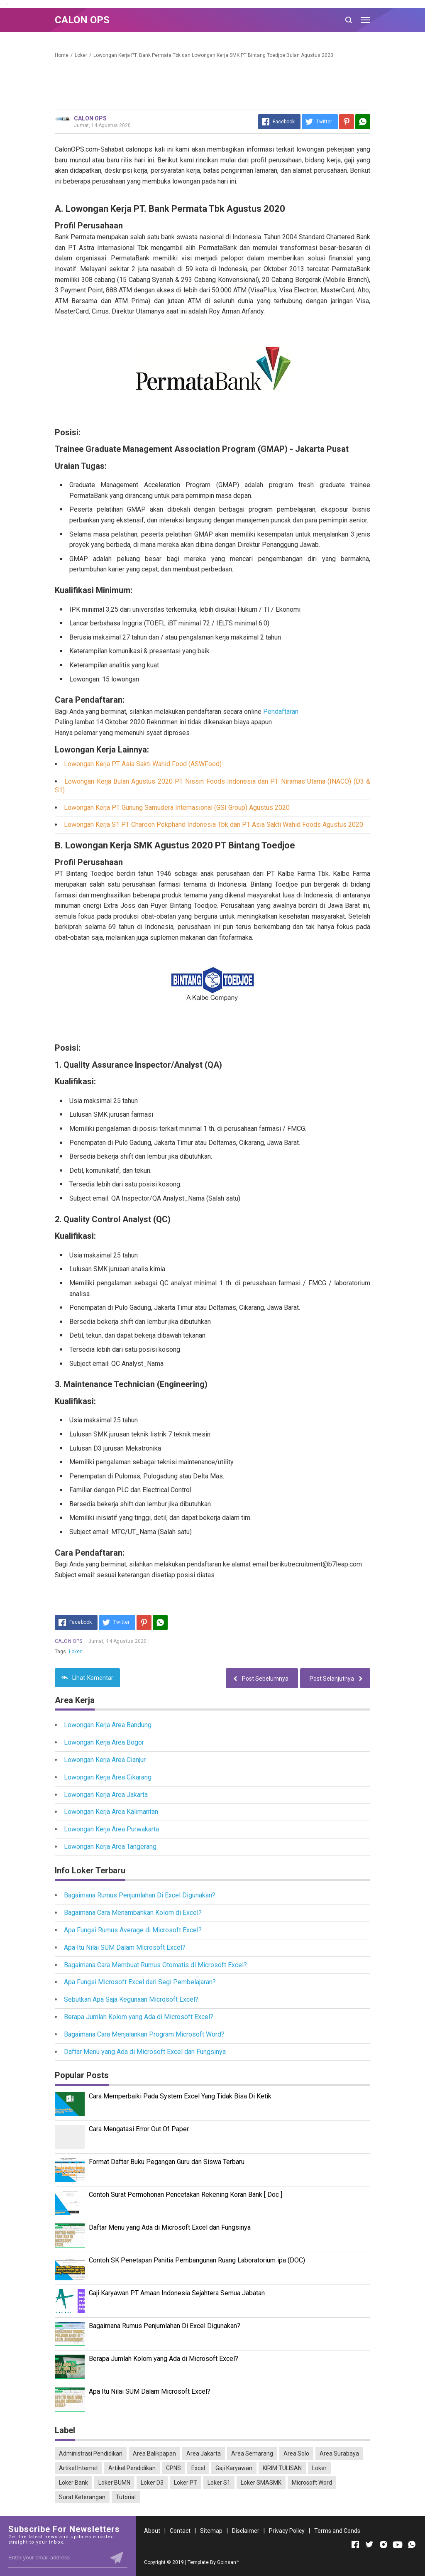 The height and width of the screenshot is (2576, 425). What do you see at coordinates (398, 2544) in the screenshot?
I see `[Open Youtube]` at bounding box center [398, 2544].